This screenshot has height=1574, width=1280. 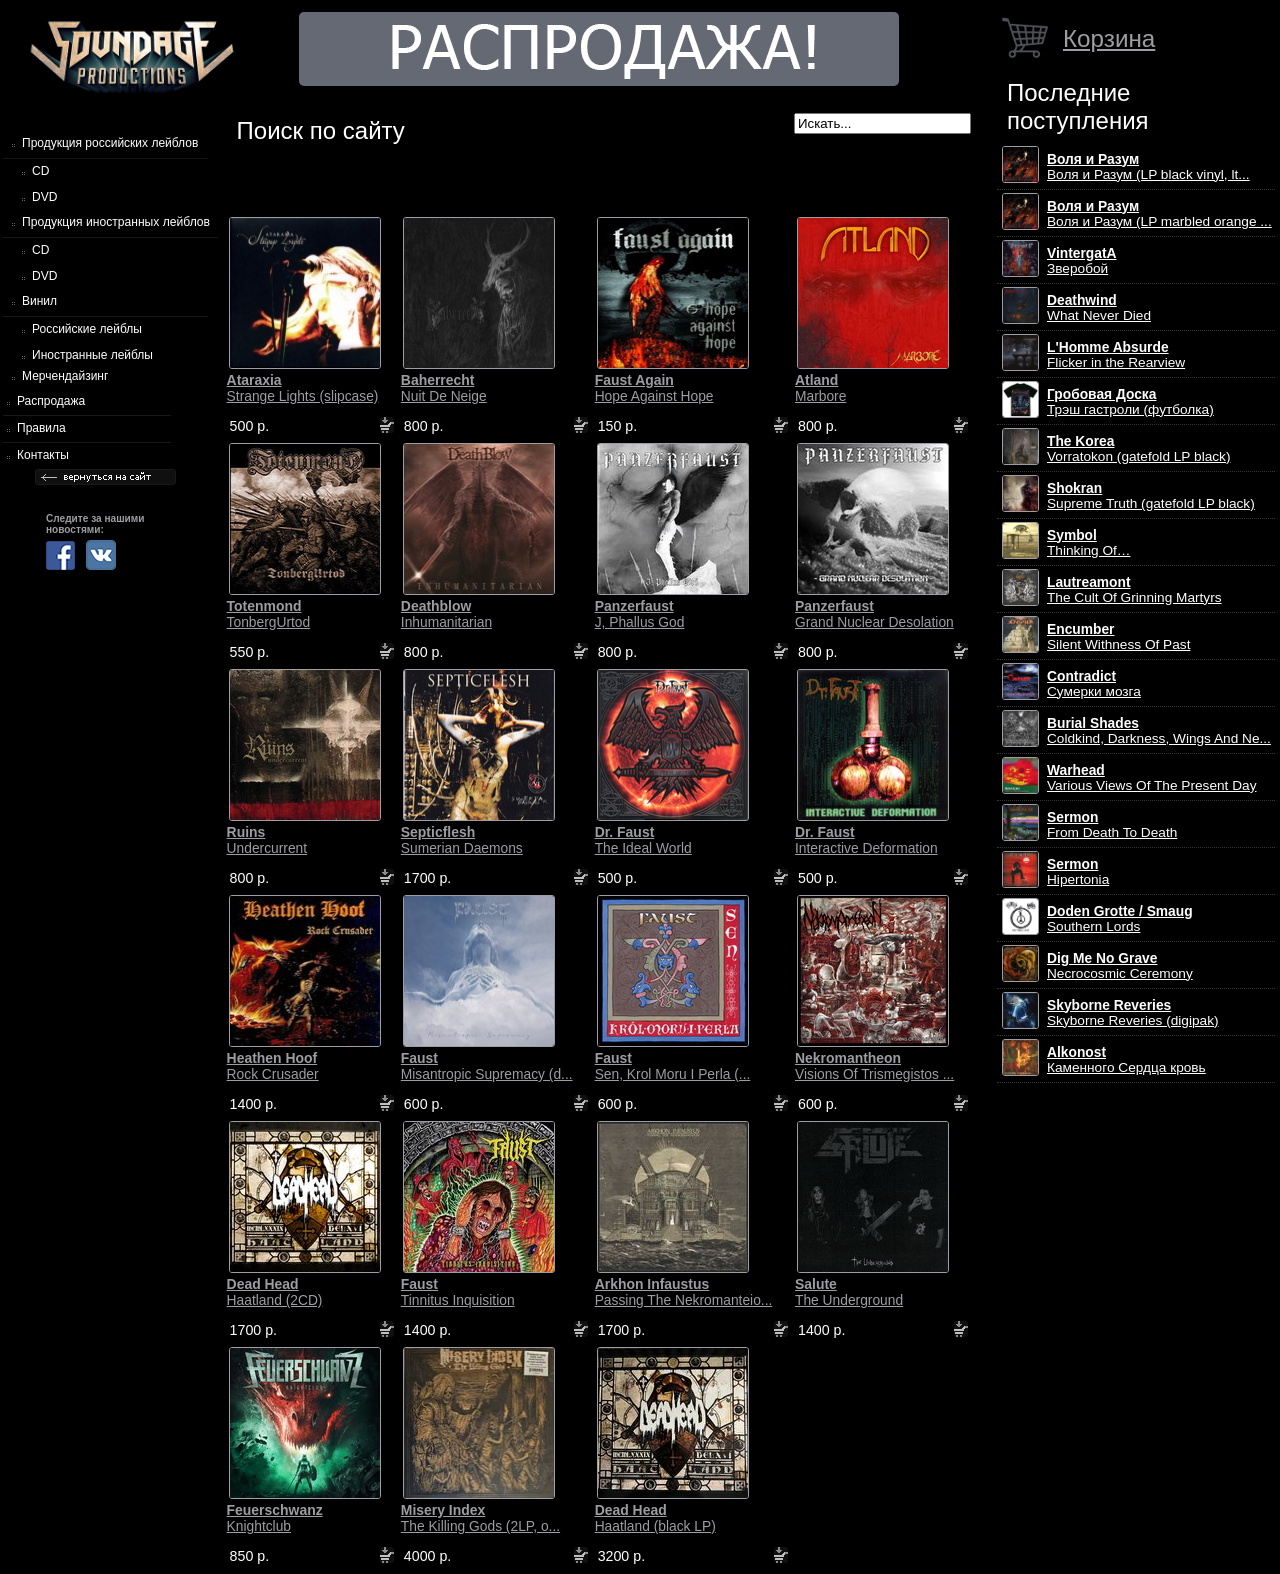 I want to click on Coldkind, Darkness, Wings And Ne..., so click(x=1159, y=731).